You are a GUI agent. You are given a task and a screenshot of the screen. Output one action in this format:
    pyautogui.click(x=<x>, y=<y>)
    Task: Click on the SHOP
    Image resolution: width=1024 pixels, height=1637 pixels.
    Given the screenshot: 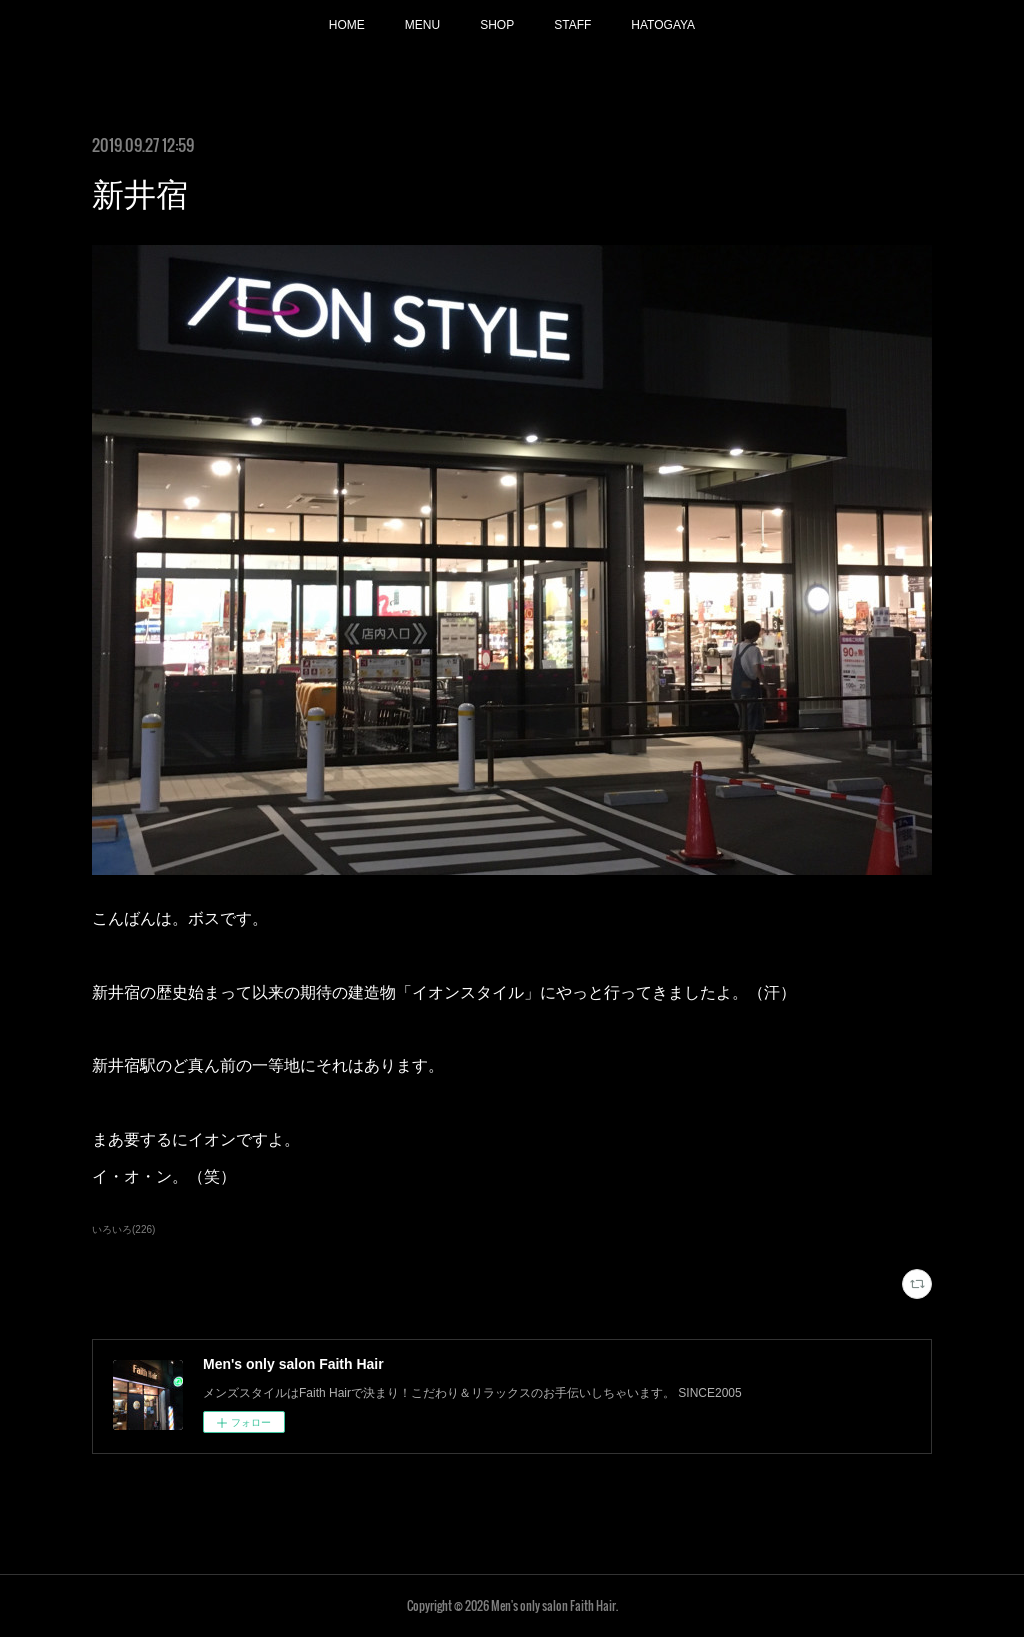 What is the action you would take?
    pyautogui.click(x=497, y=25)
    